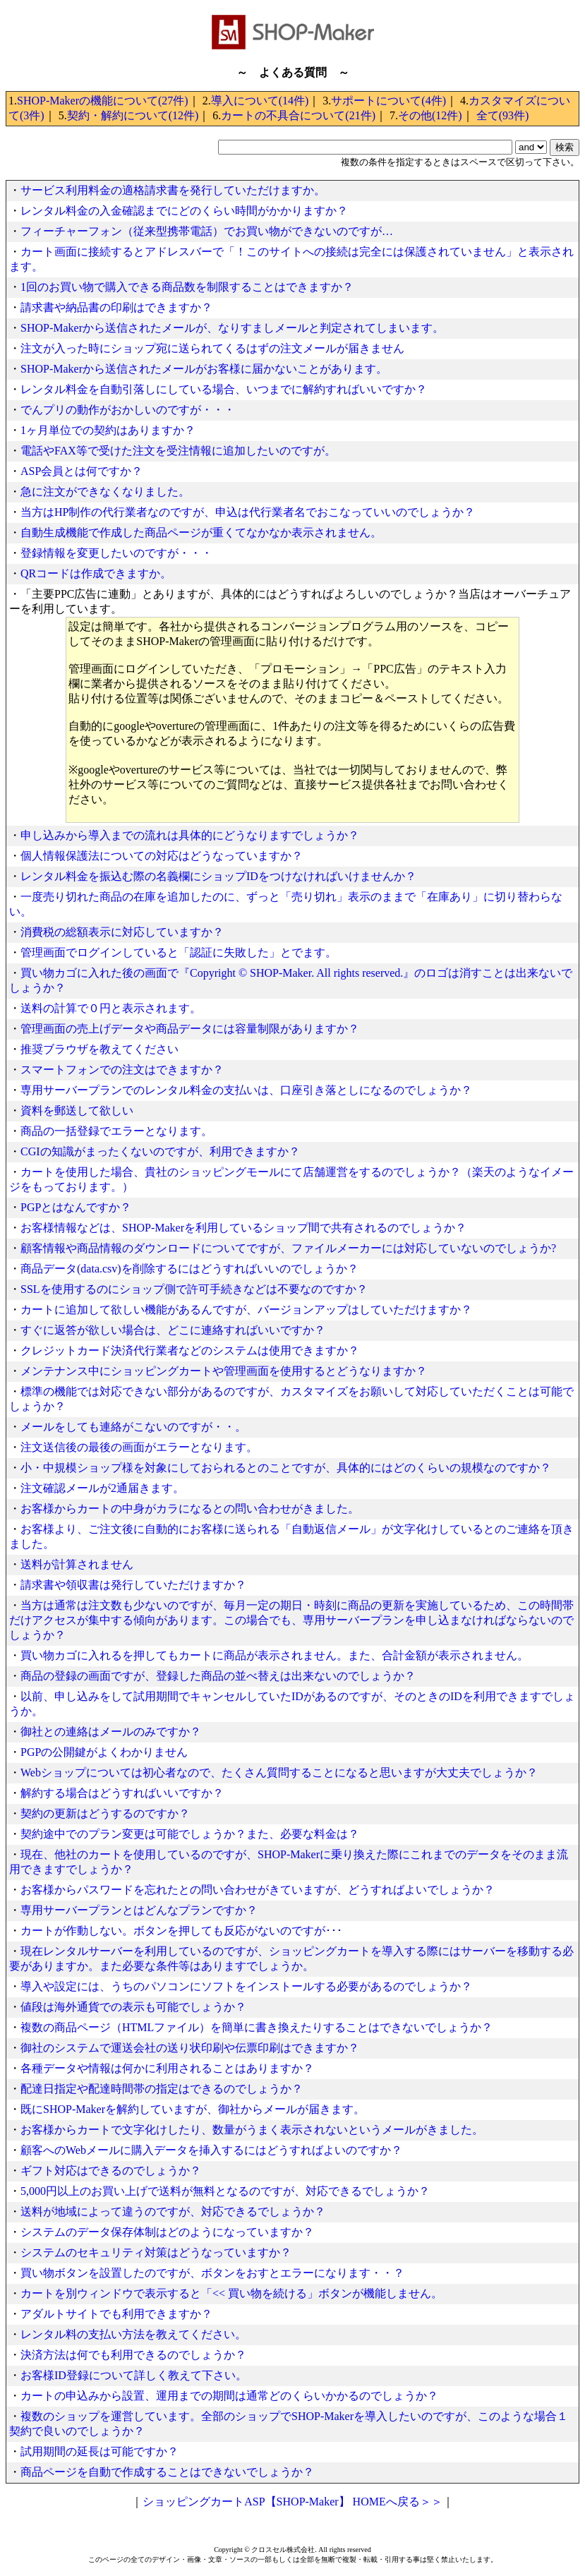 The width and height of the screenshot is (585, 2576). I want to click on 5,000円以上のお買い上げで送料が無料となるのですが、対応できるでしょうか？, so click(225, 2191).